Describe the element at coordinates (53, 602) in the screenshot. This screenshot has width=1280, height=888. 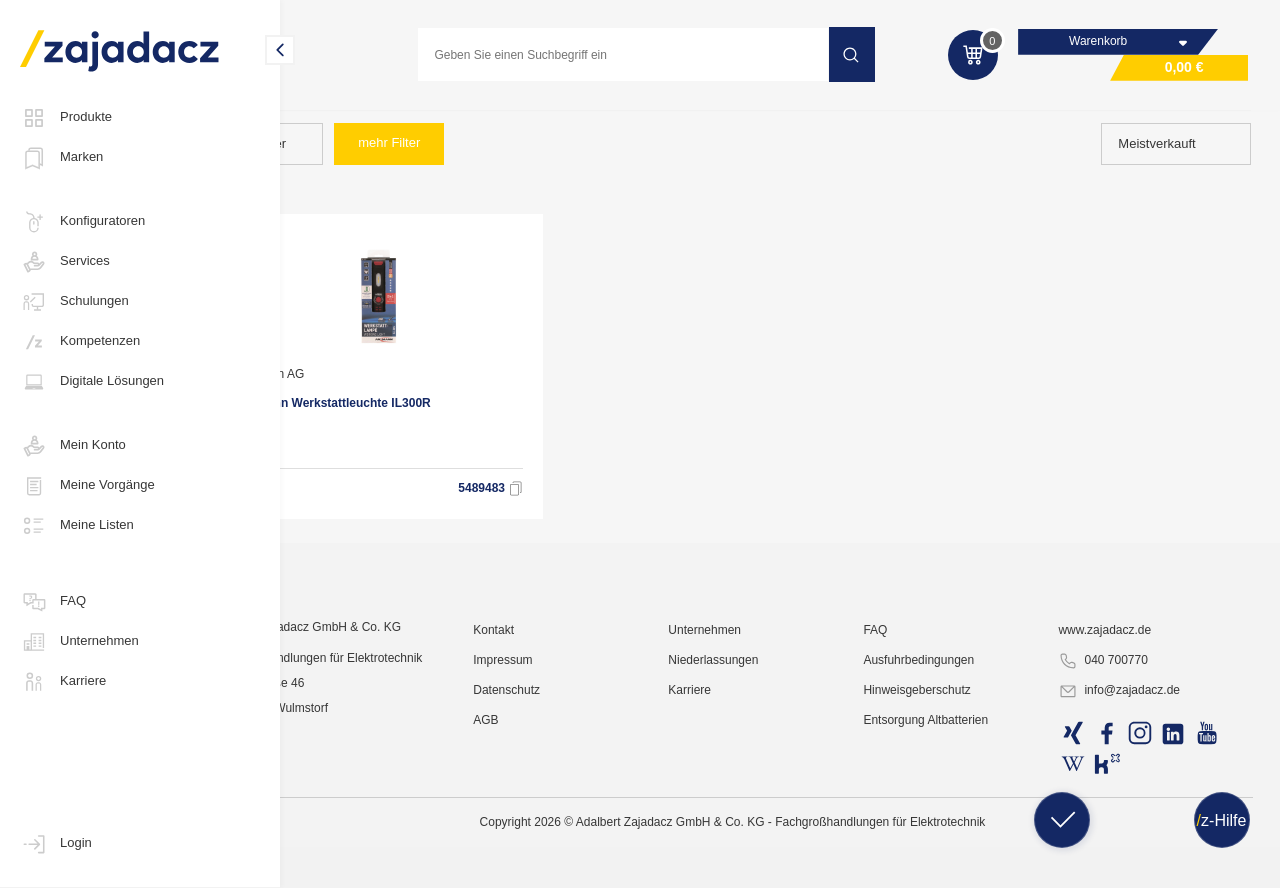
I see `FAQ` at that location.